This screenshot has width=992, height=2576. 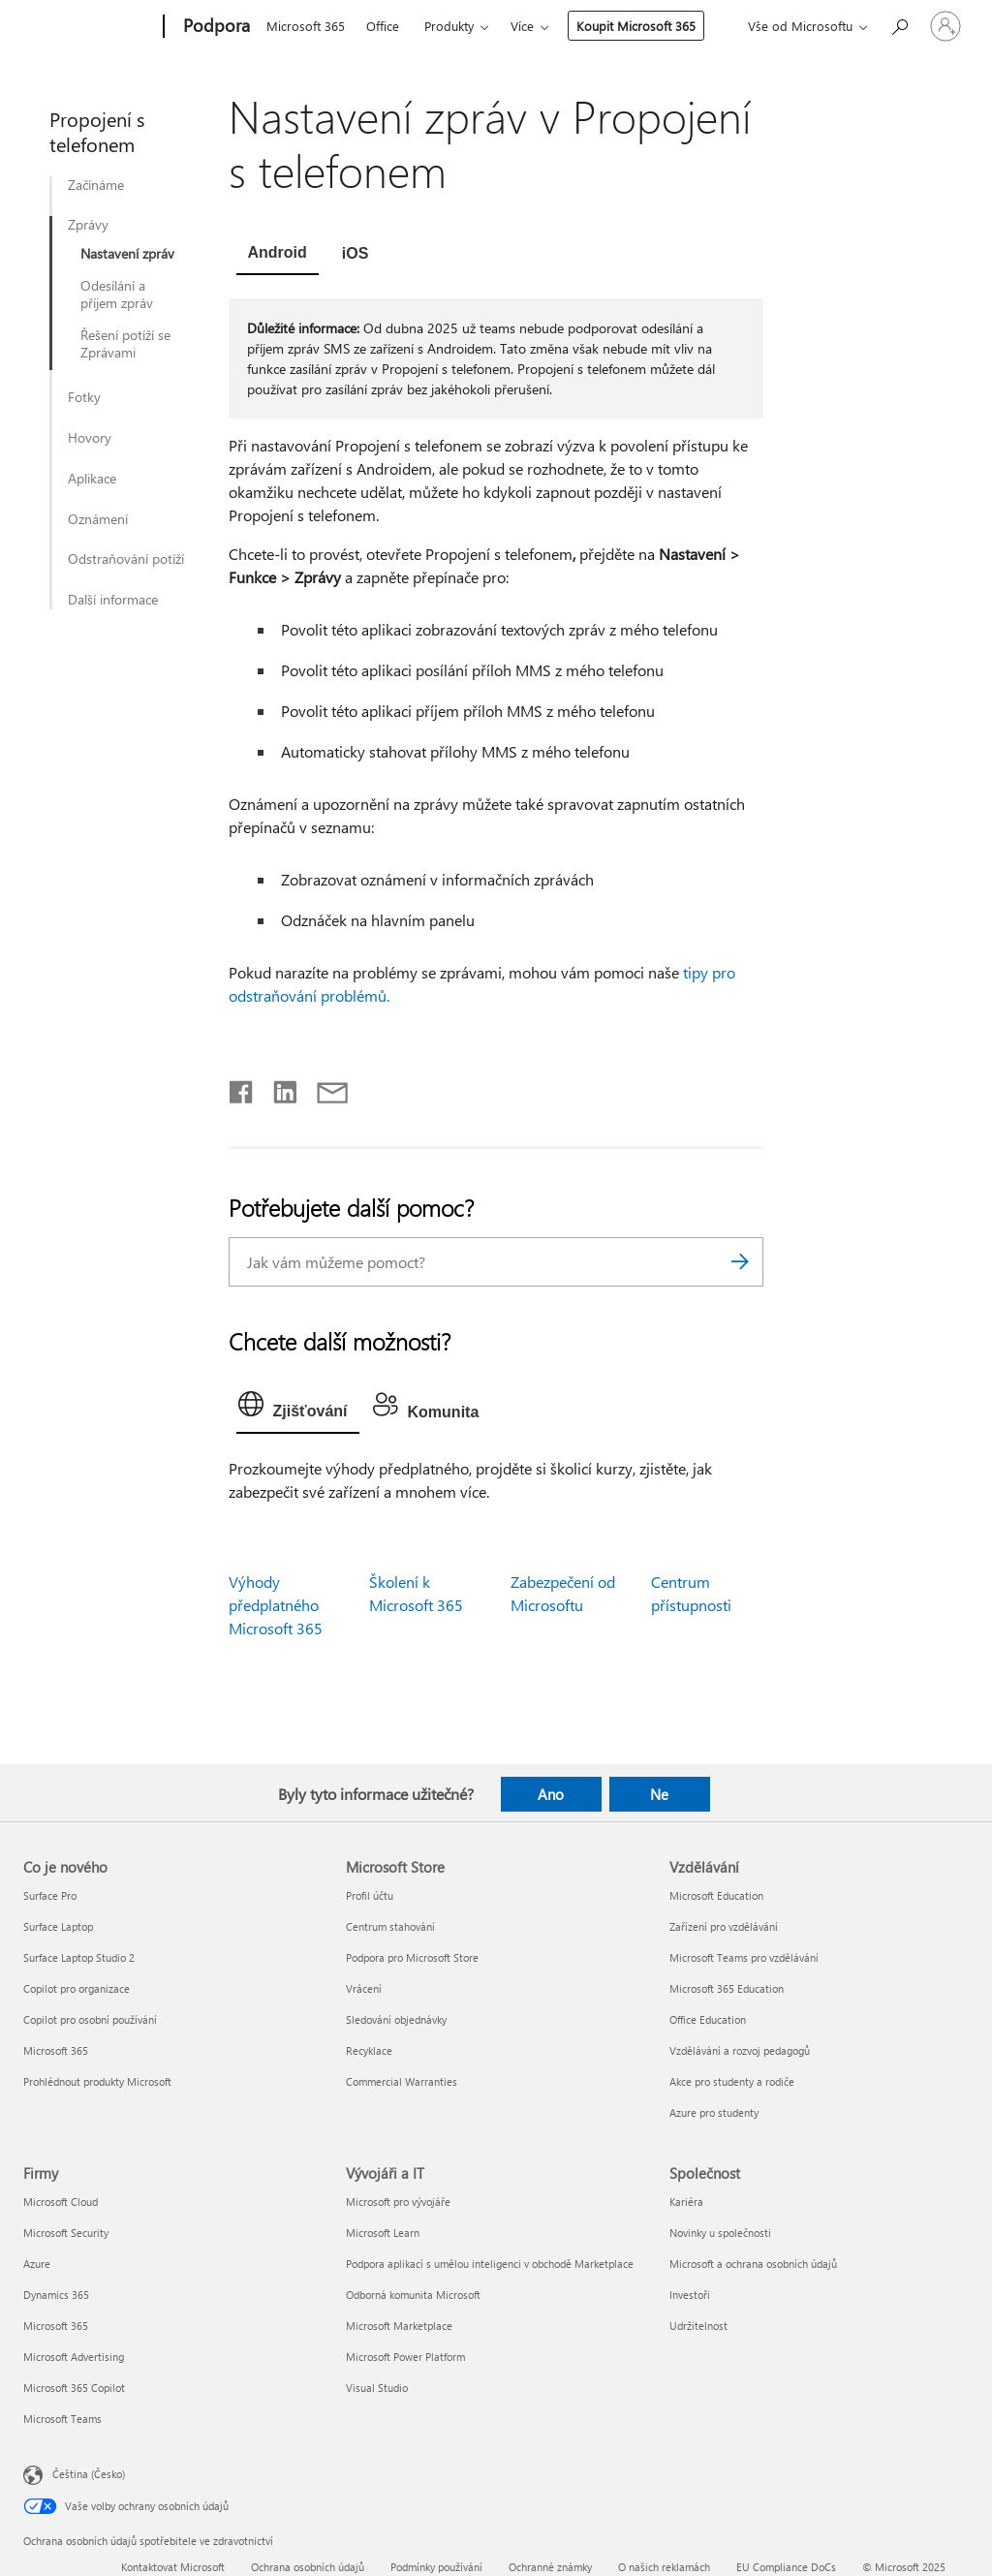 I want to click on Aplikace, so click(x=92, y=478).